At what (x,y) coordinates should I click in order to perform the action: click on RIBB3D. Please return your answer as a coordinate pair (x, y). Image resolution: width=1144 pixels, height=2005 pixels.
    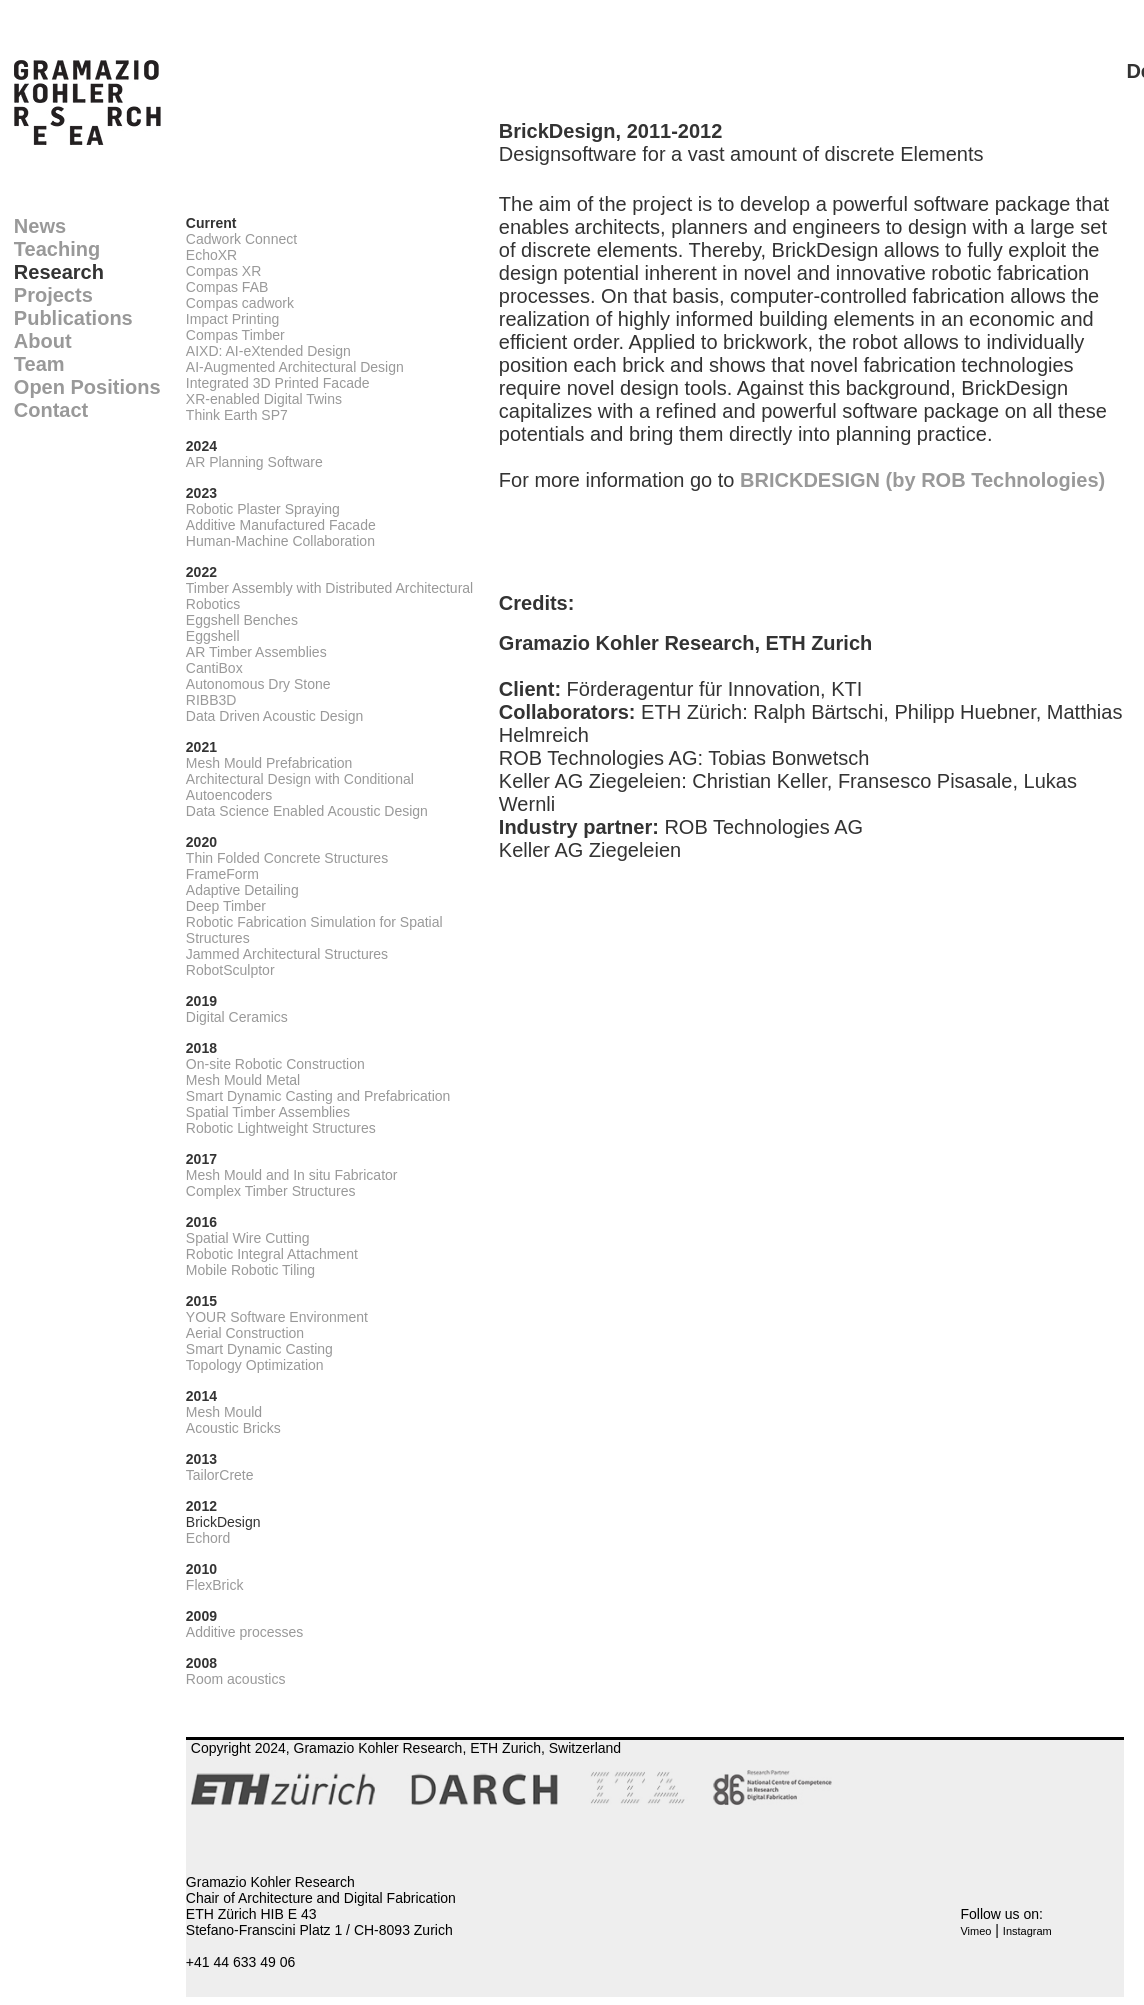
    Looking at the image, I should click on (211, 700).